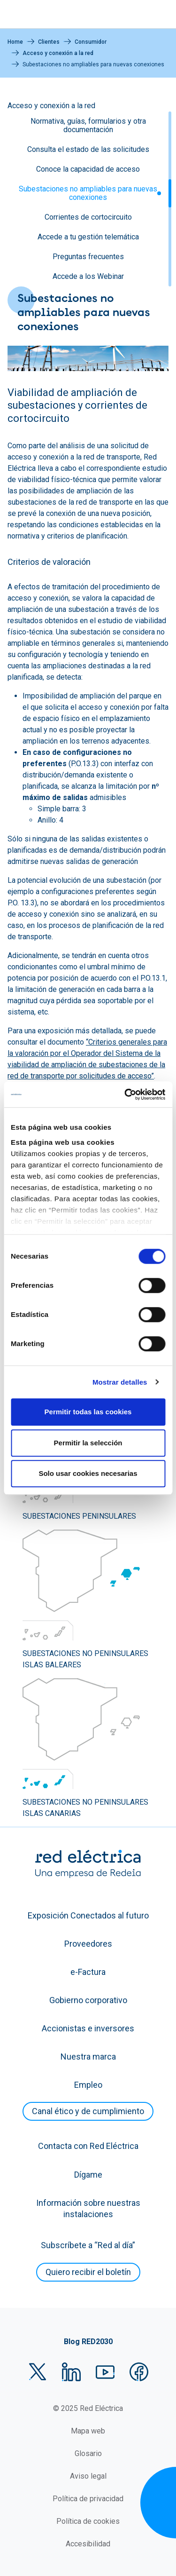 The height and width of the screenshot is (2576, 176). I want to click on SUBESTACIONES PENINSULARES, so click(79, 1516).